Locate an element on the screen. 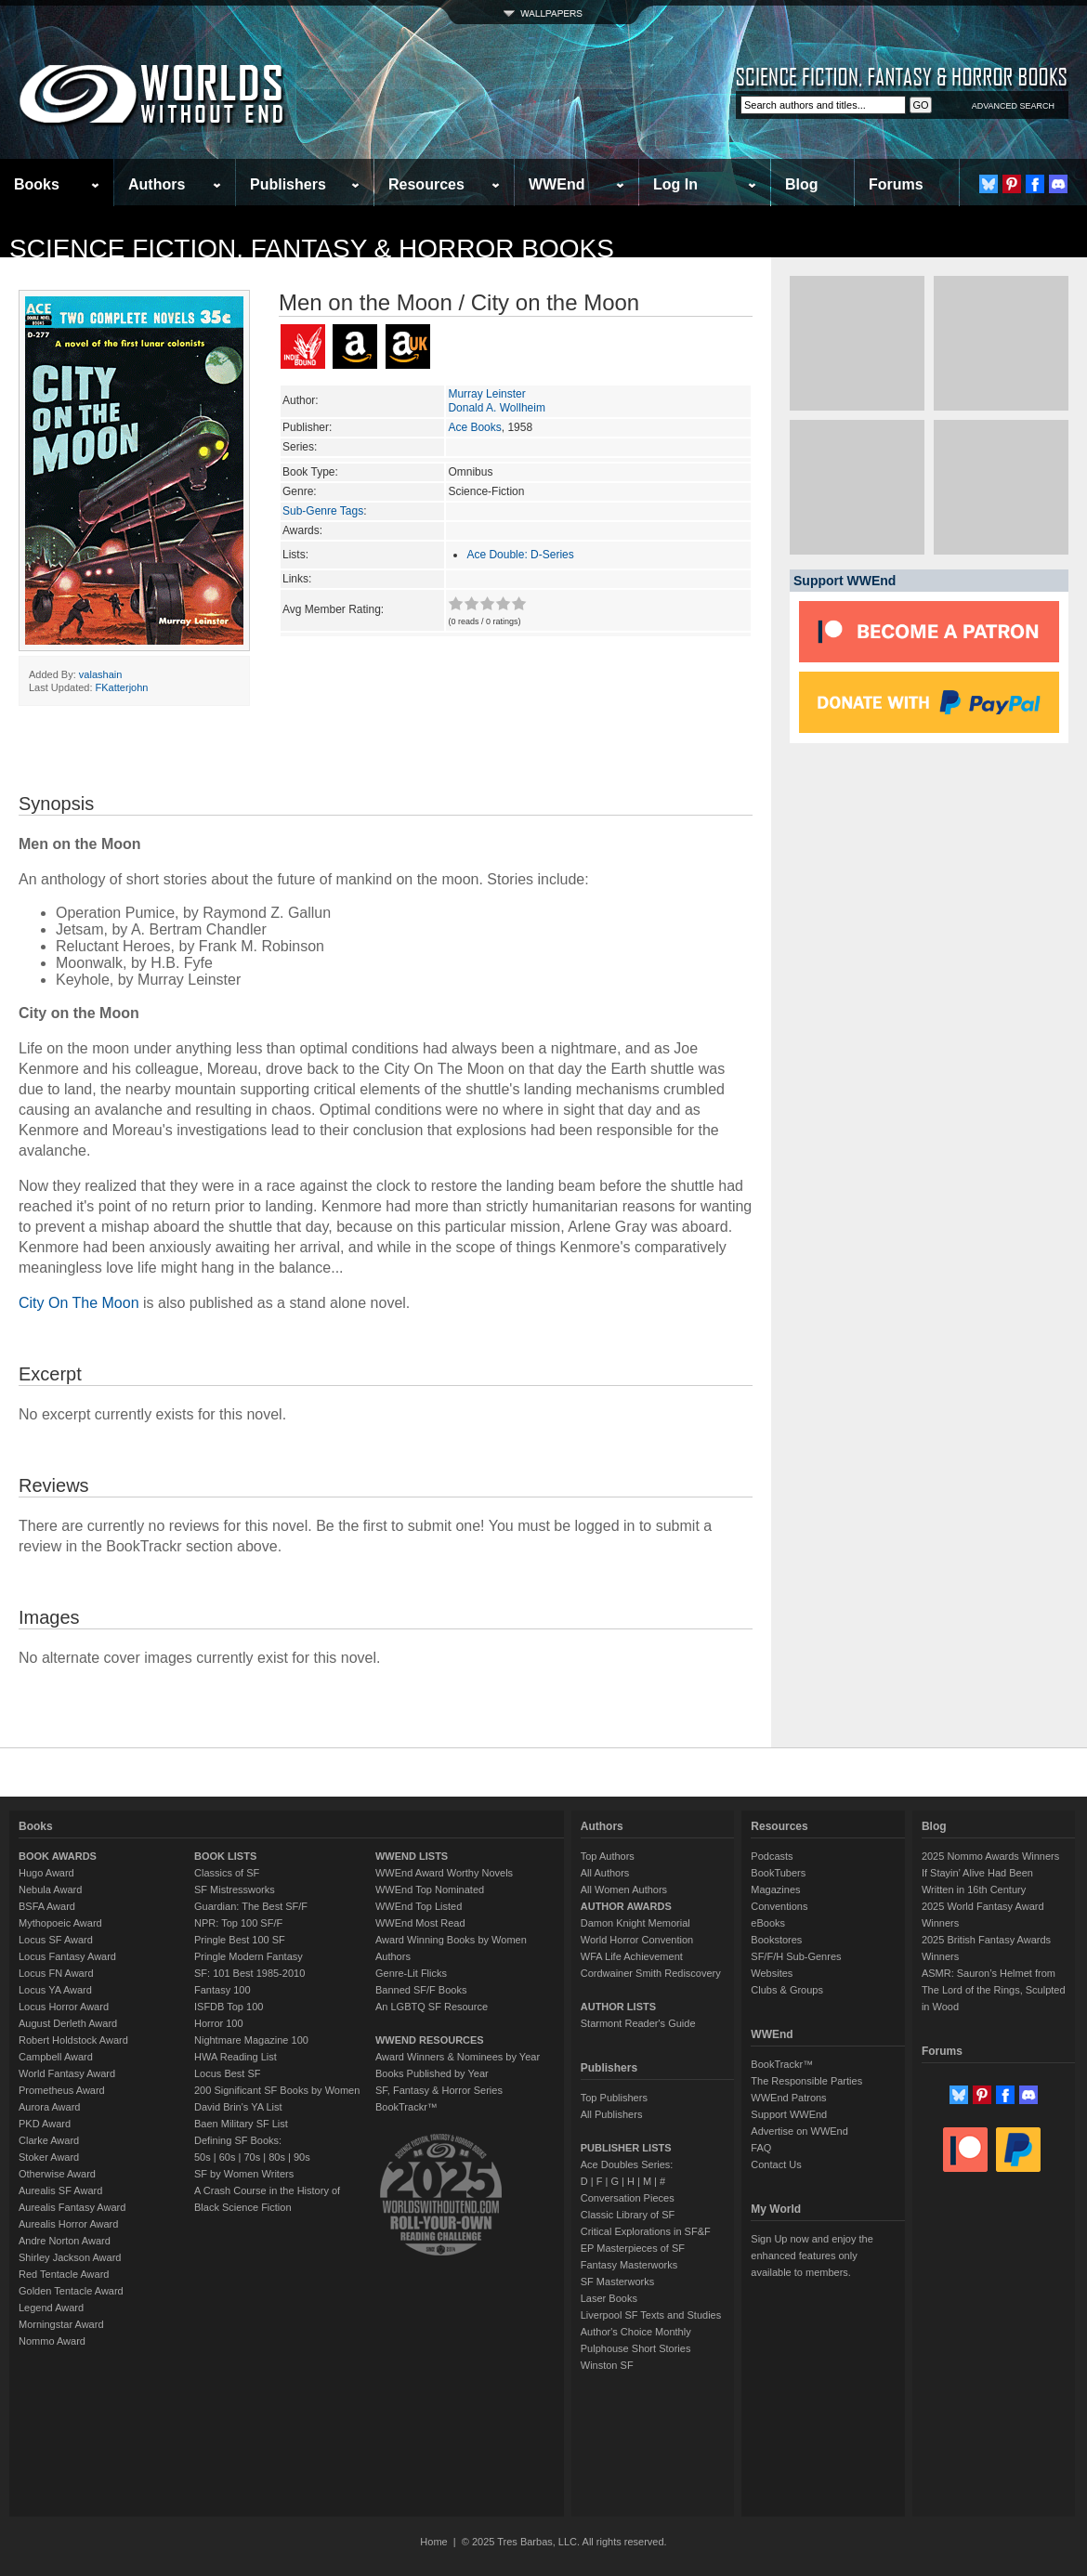 Image resolution: width=1087 pixels, height=2576 pixels. SF Masterworks is located at coordinates (617, 2281).